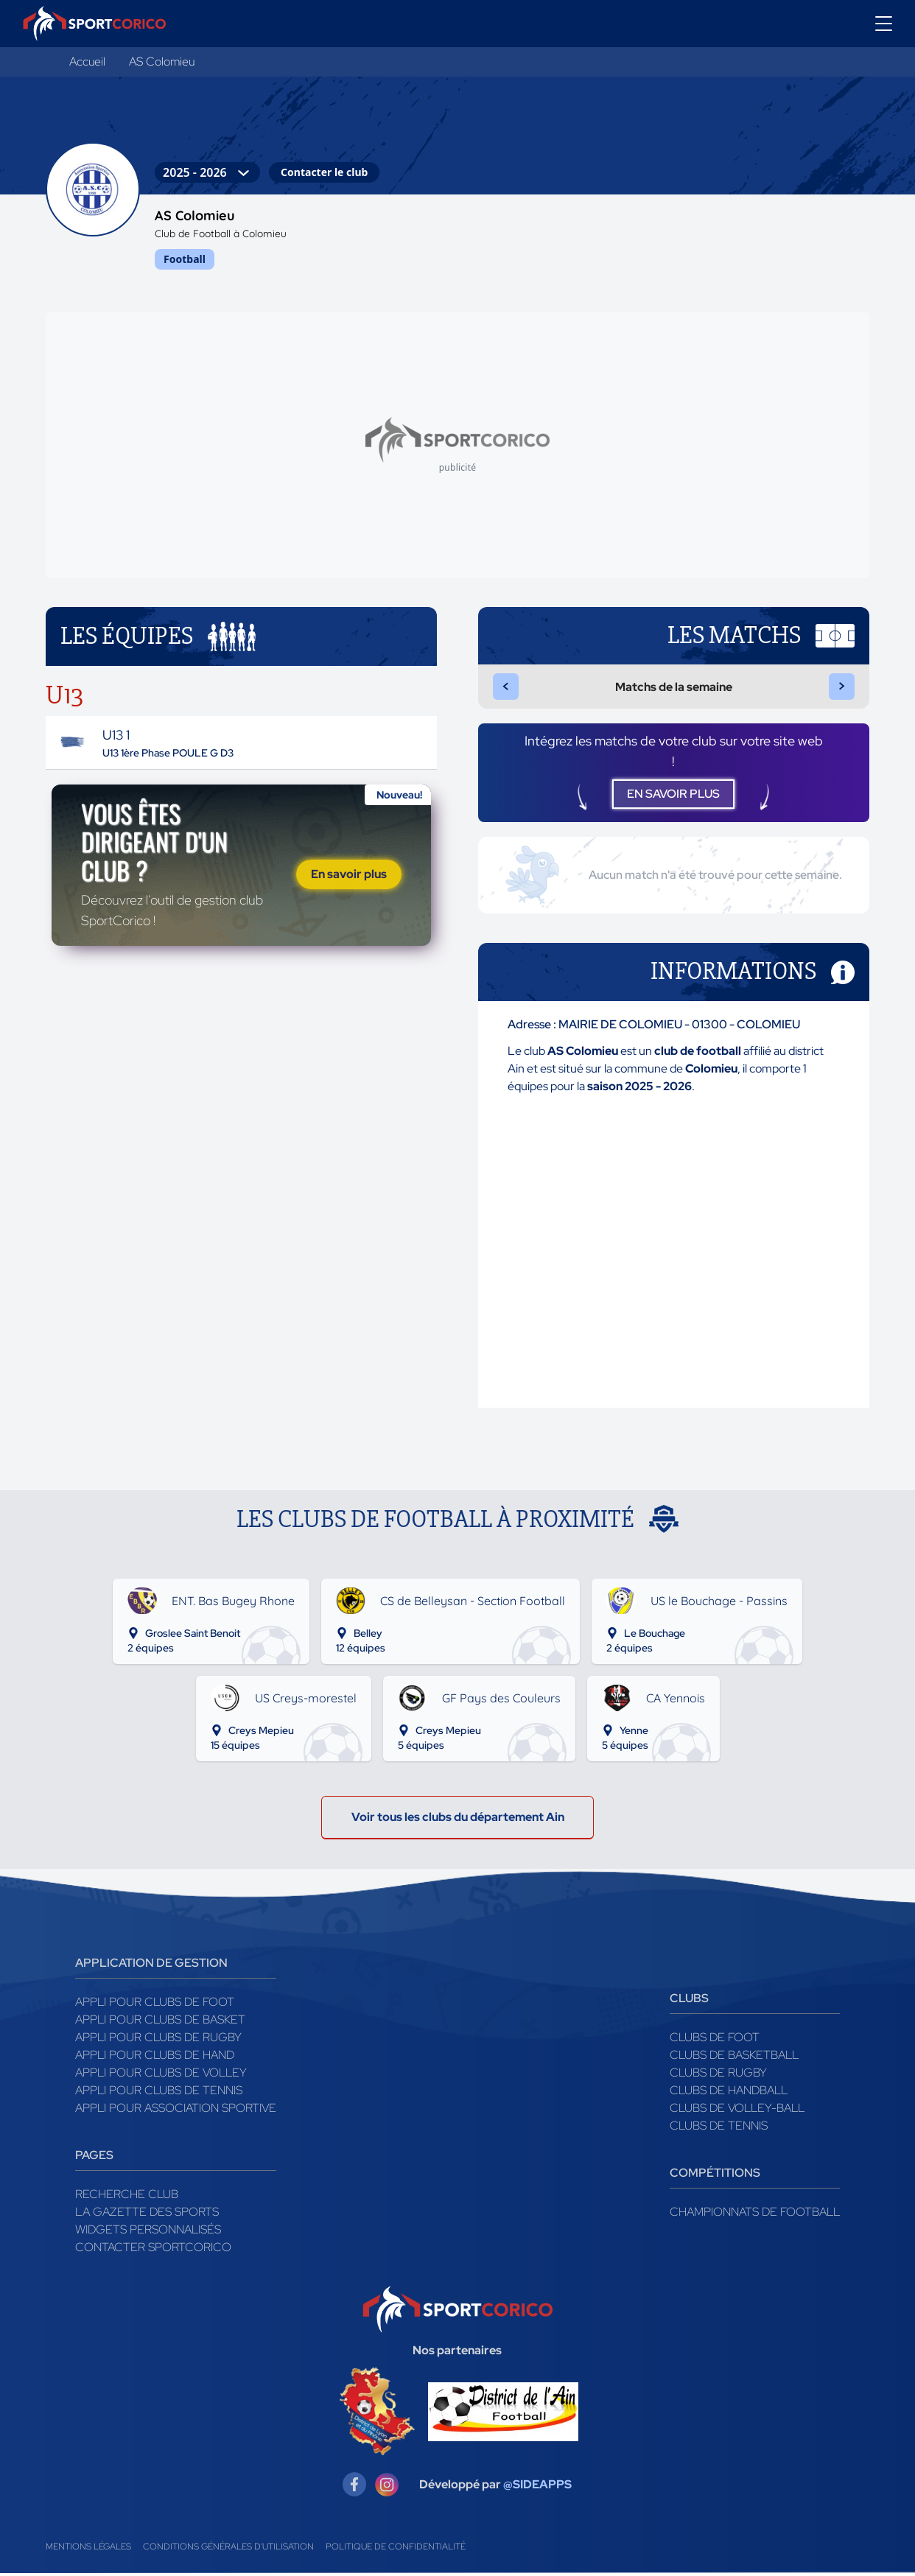  I want to click on Clubs de tennis, so click(719, 2128).